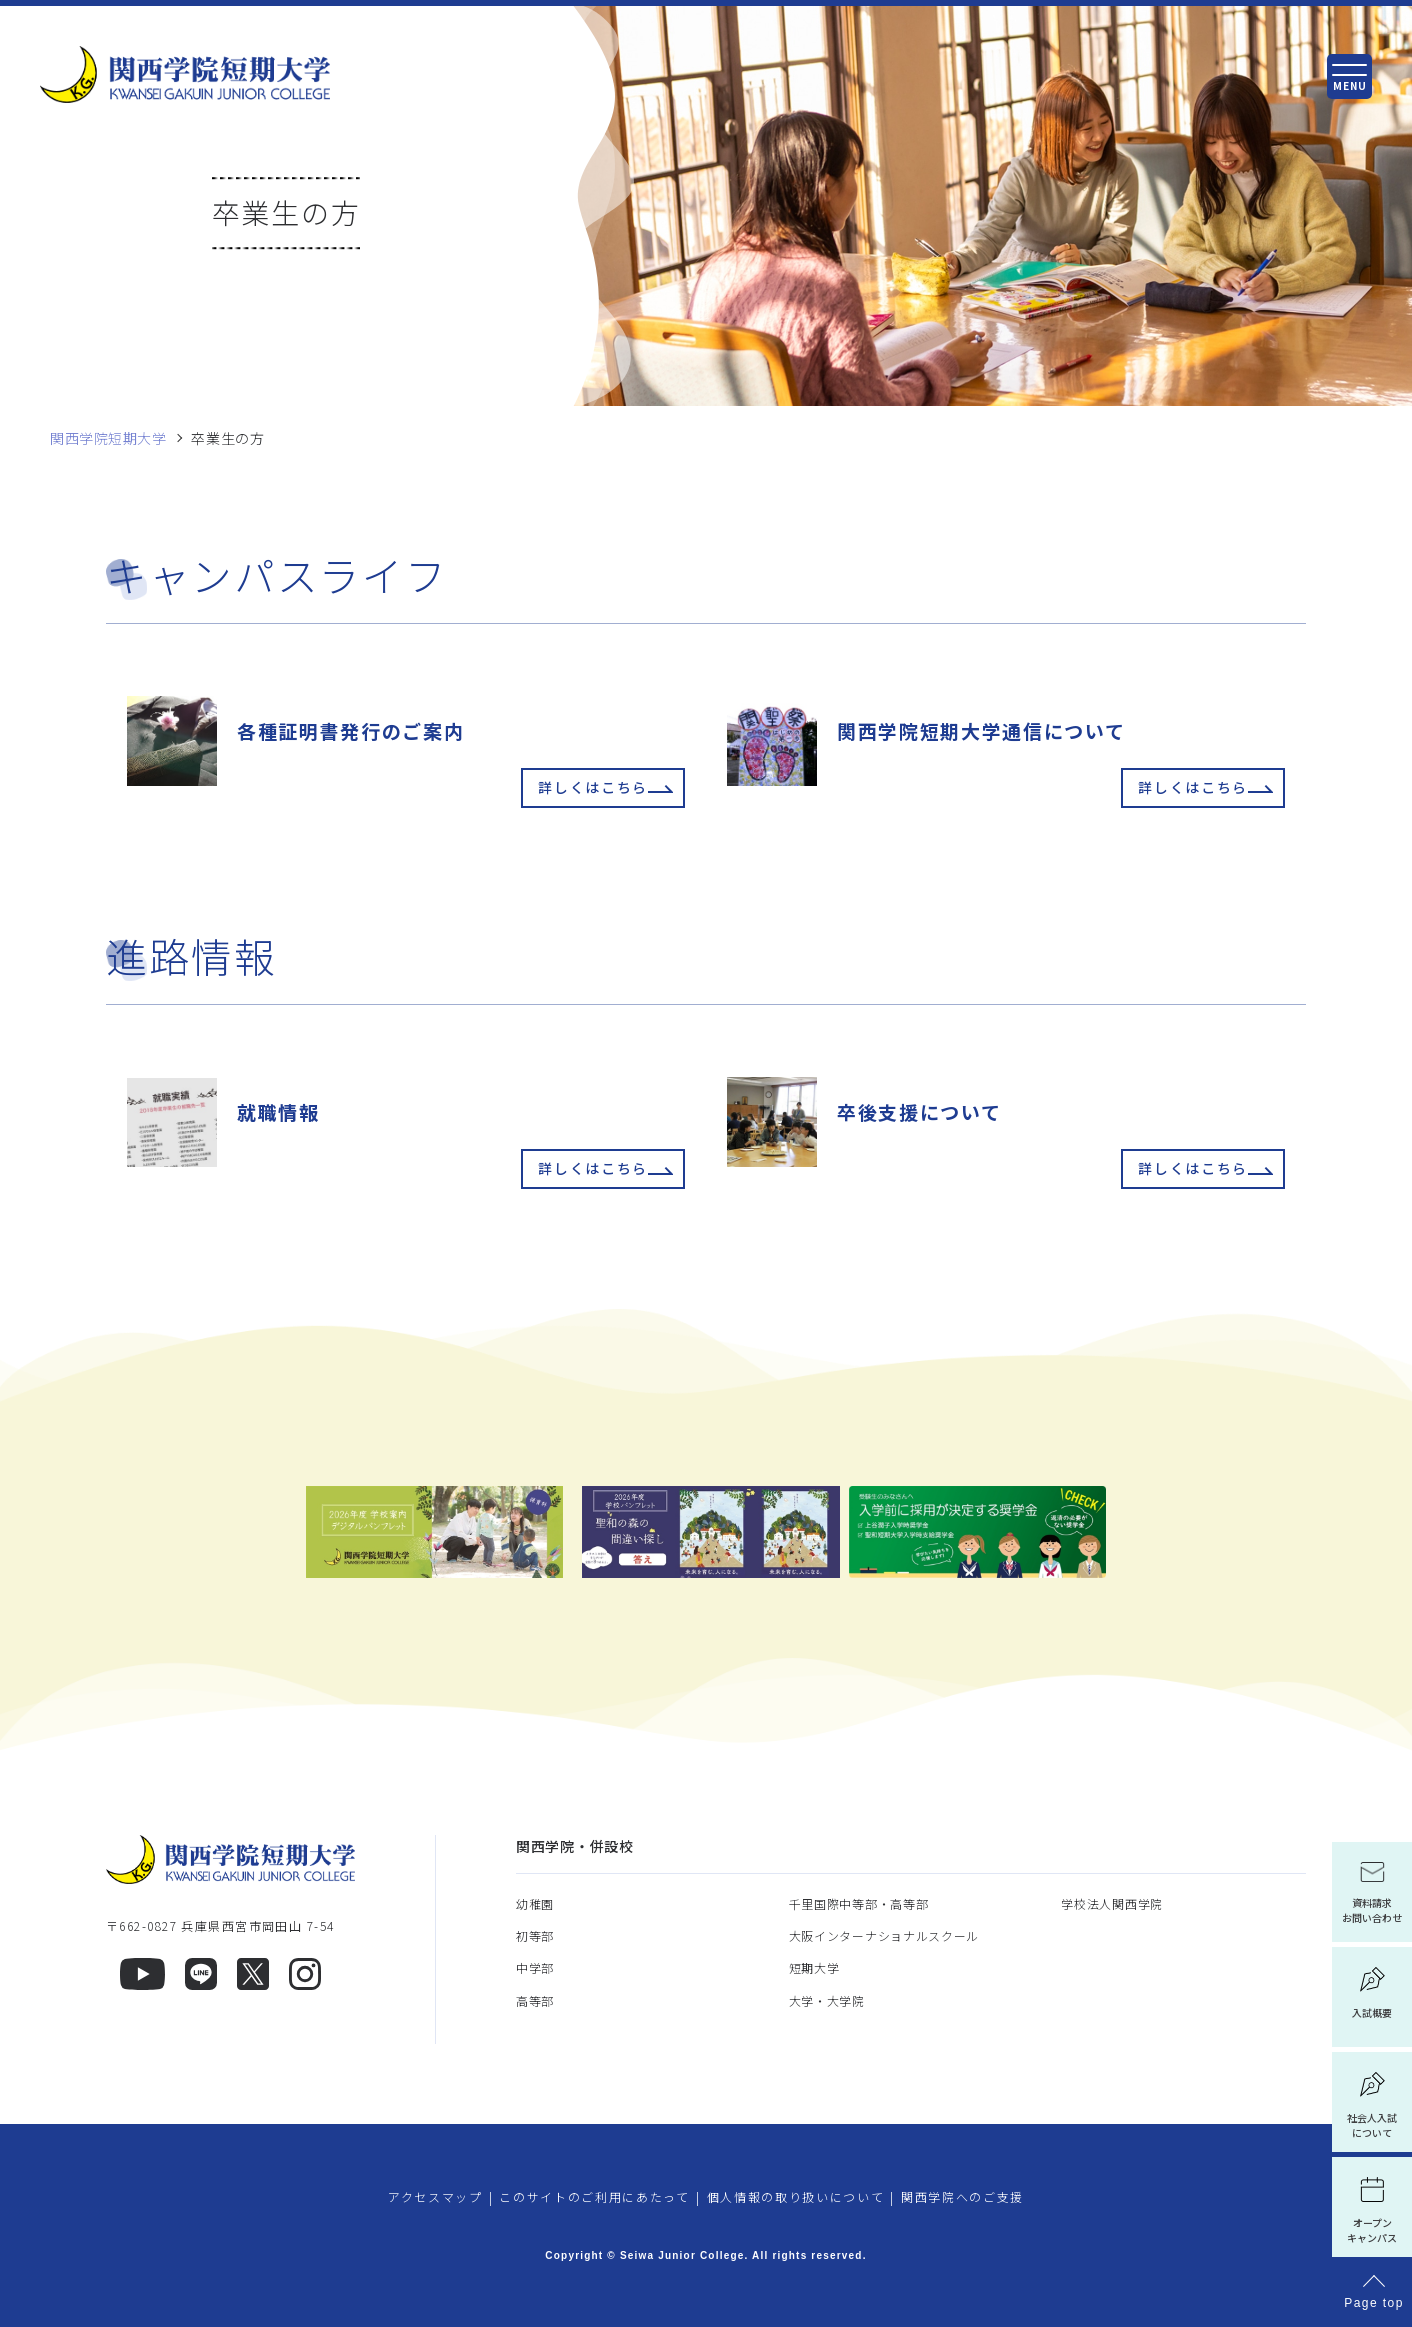  What do you see at coordinates (435, 2196) in the screenshot?
I see `アクセスマップ` at bounding box center [435, 2196].